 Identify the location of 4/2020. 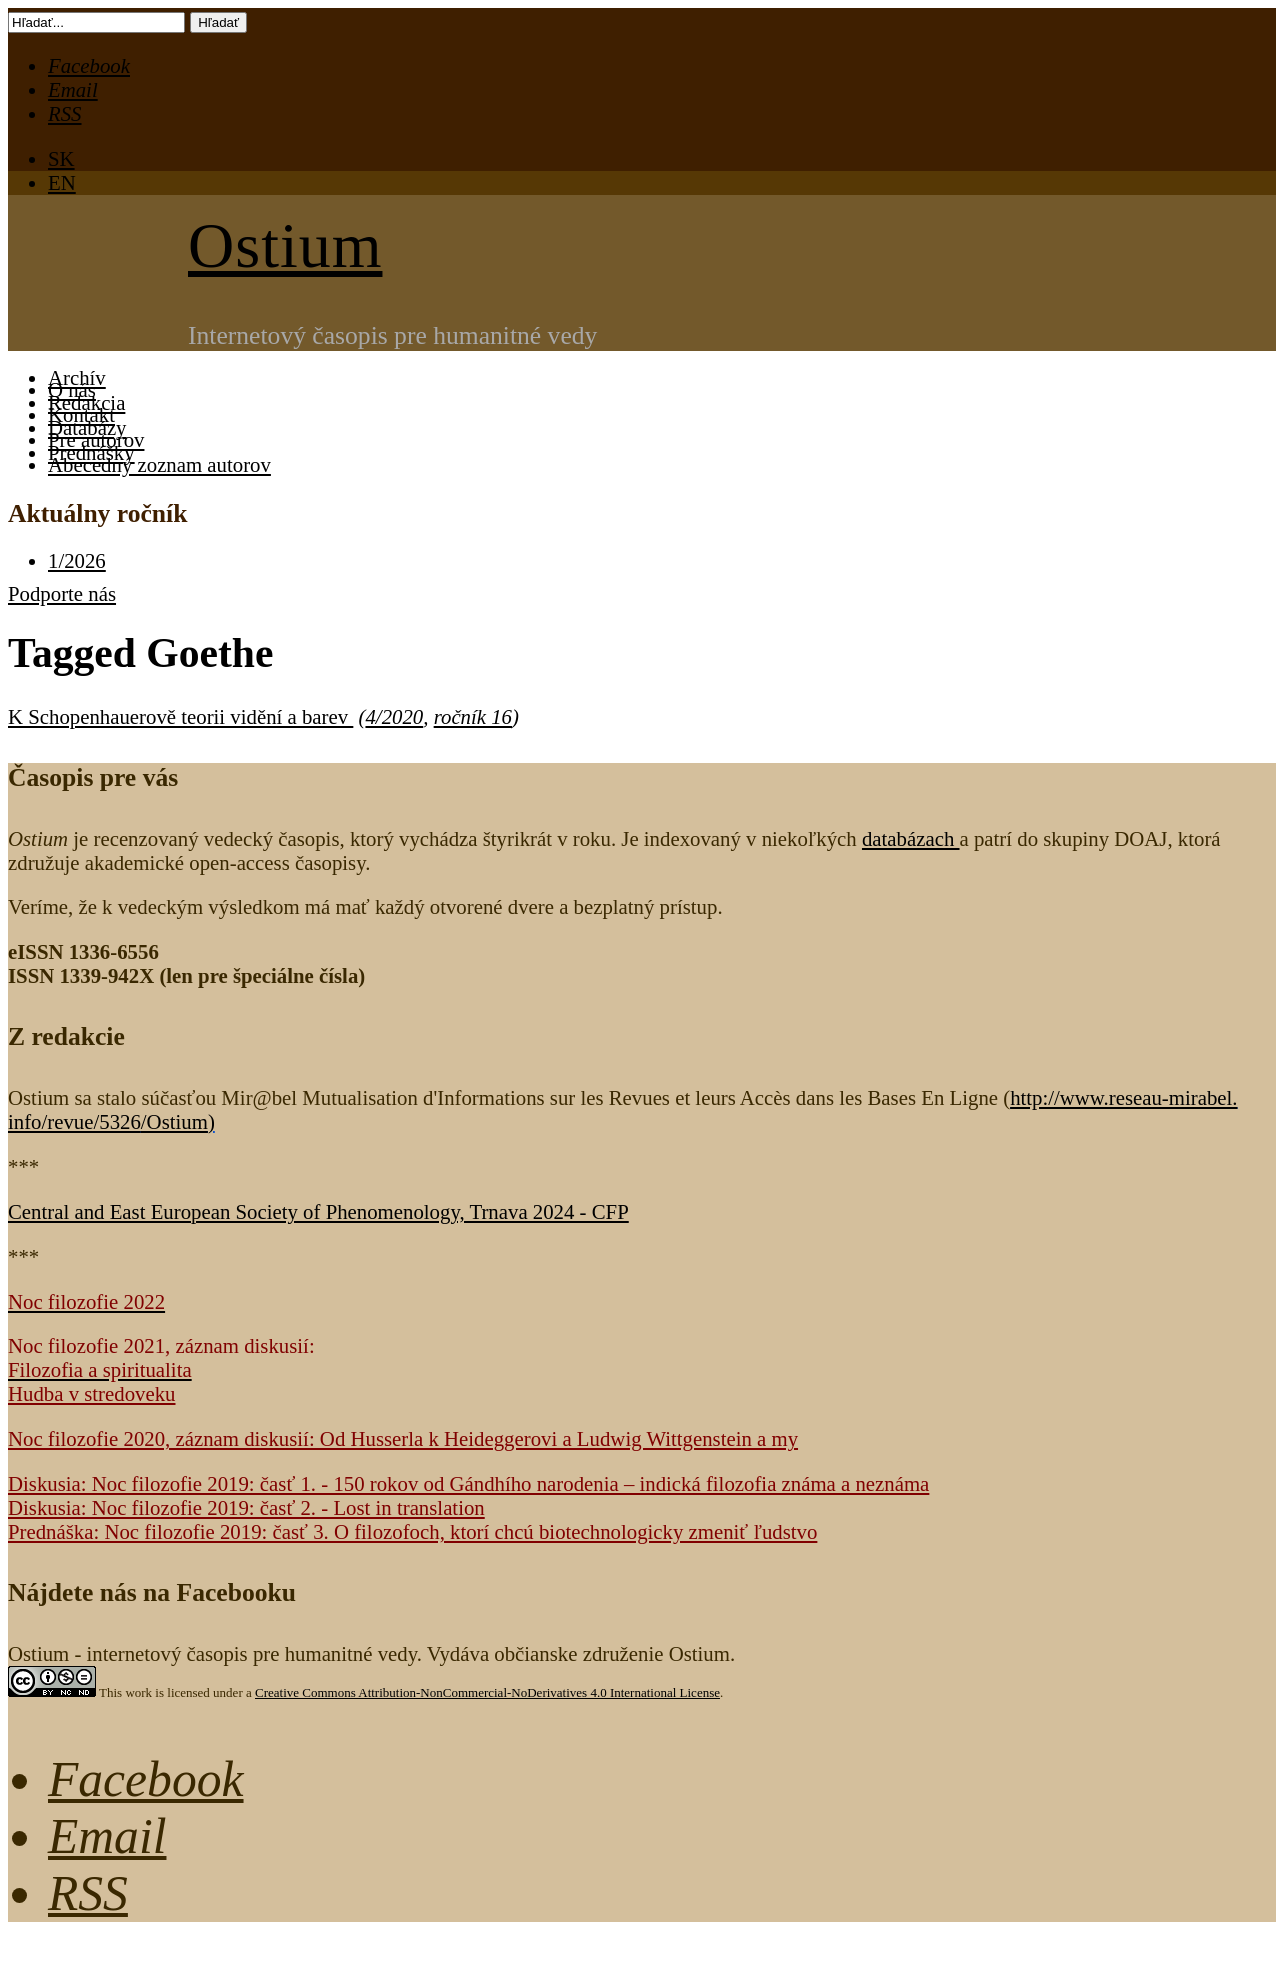
(394, 716).